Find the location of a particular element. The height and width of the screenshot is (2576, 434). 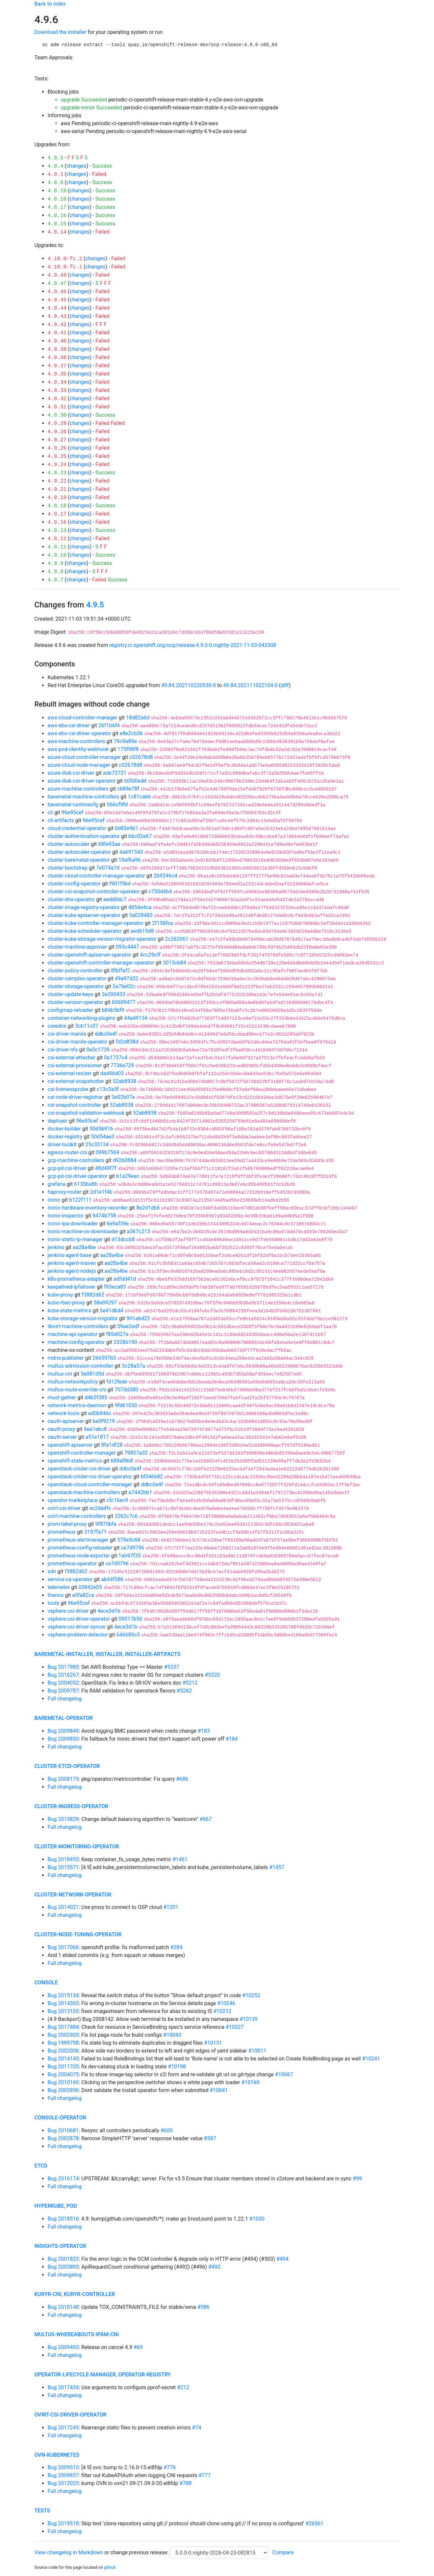

prometheus-alertmanager is located at coordinates (78, 1540).